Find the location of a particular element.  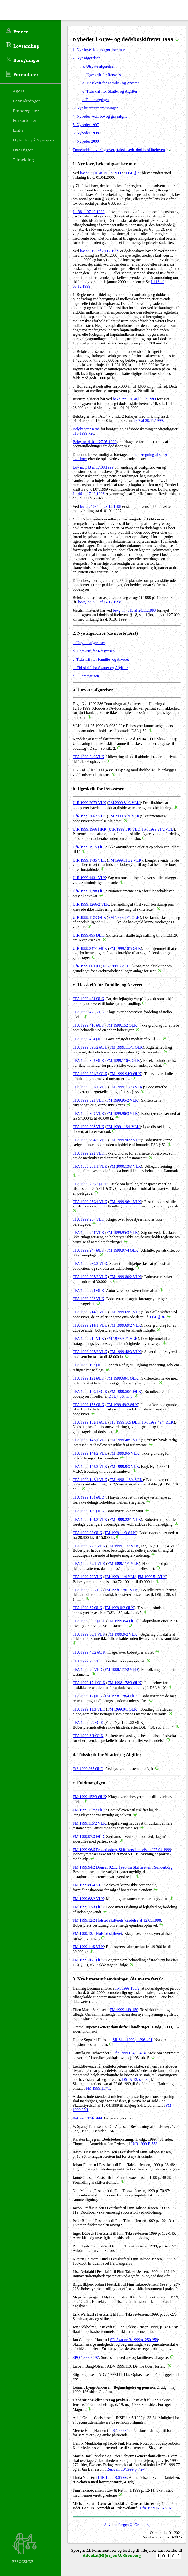

TFA 1999.20 VLD is located at coordinates (87, 1669).